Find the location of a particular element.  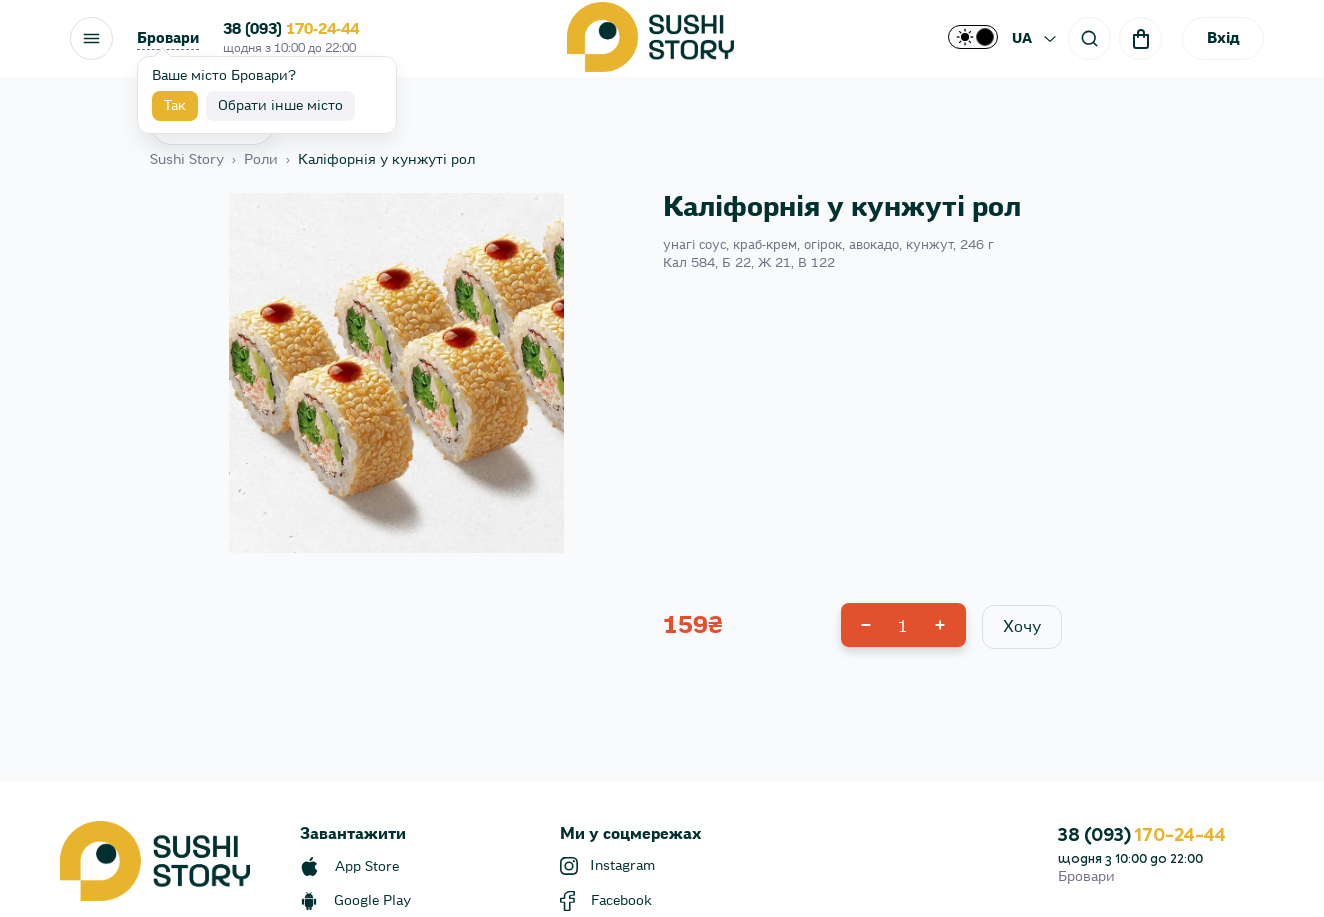

Instagram is located at coordinates (622, 866).